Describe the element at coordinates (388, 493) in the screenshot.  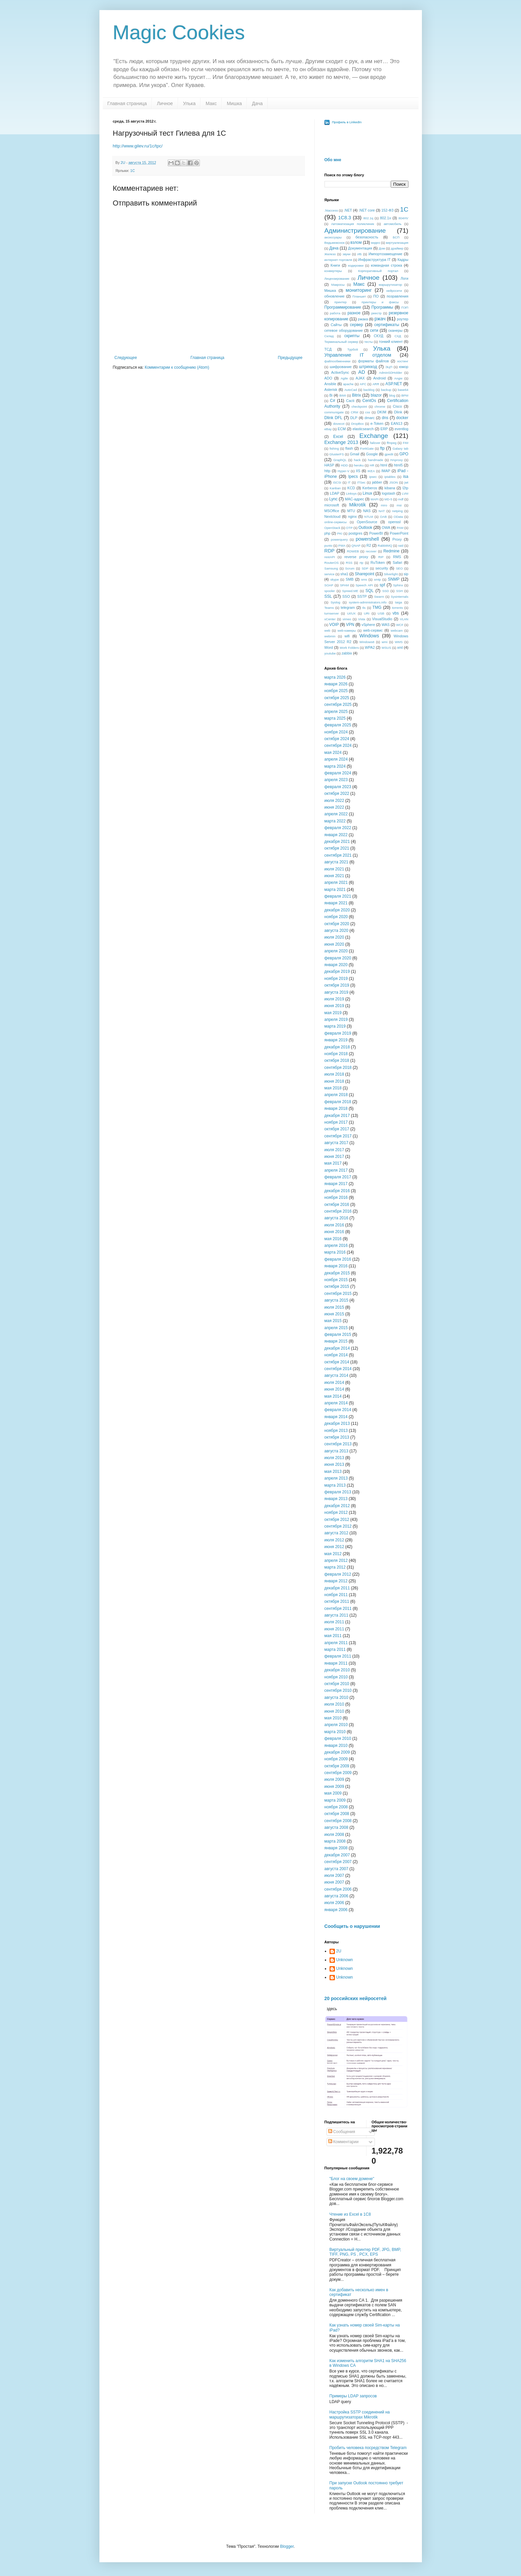
I see `logstash` at that location.